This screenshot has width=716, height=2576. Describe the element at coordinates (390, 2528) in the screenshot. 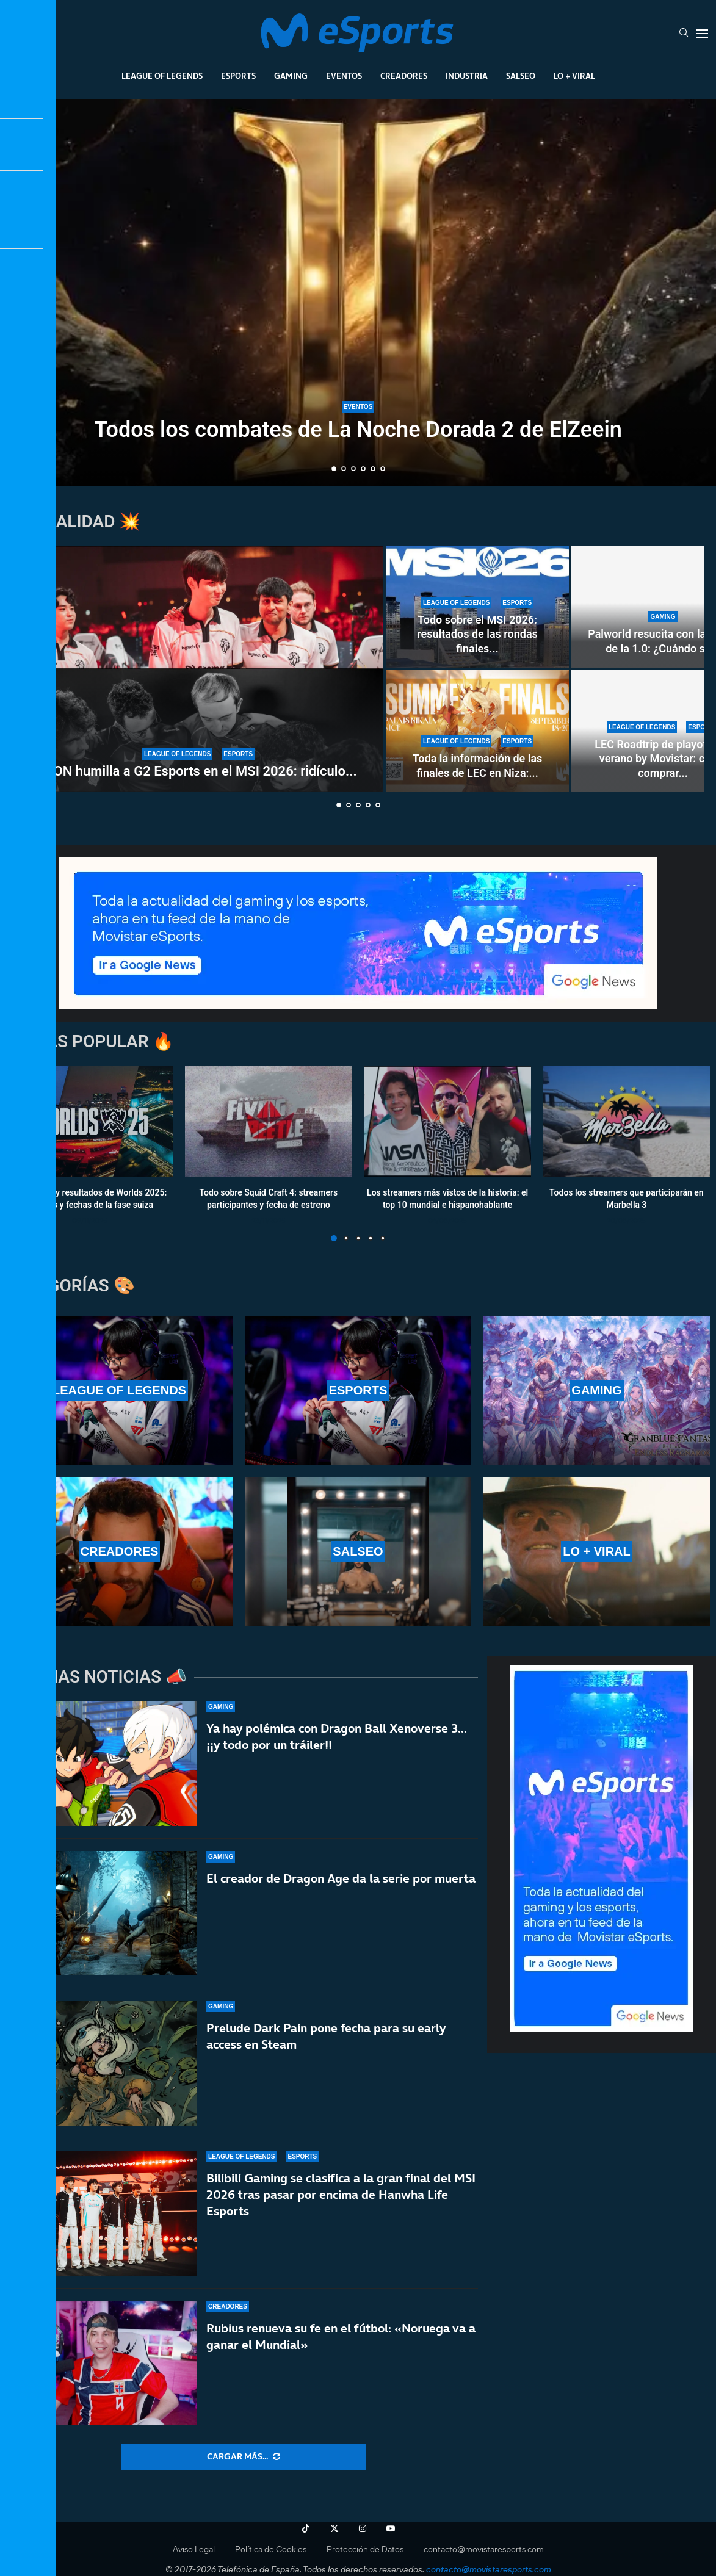

I see `[Youtube]` at that location.